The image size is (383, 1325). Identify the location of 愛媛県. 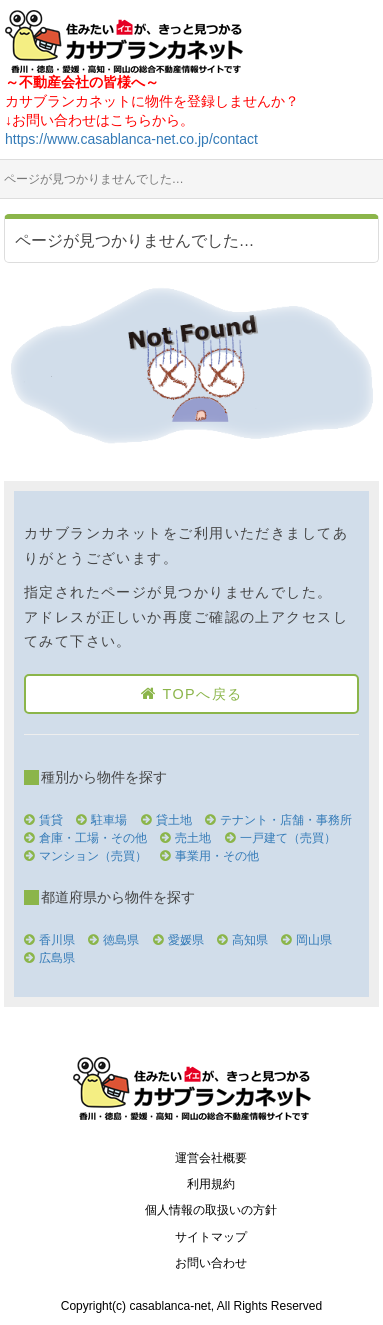
(186, 940).